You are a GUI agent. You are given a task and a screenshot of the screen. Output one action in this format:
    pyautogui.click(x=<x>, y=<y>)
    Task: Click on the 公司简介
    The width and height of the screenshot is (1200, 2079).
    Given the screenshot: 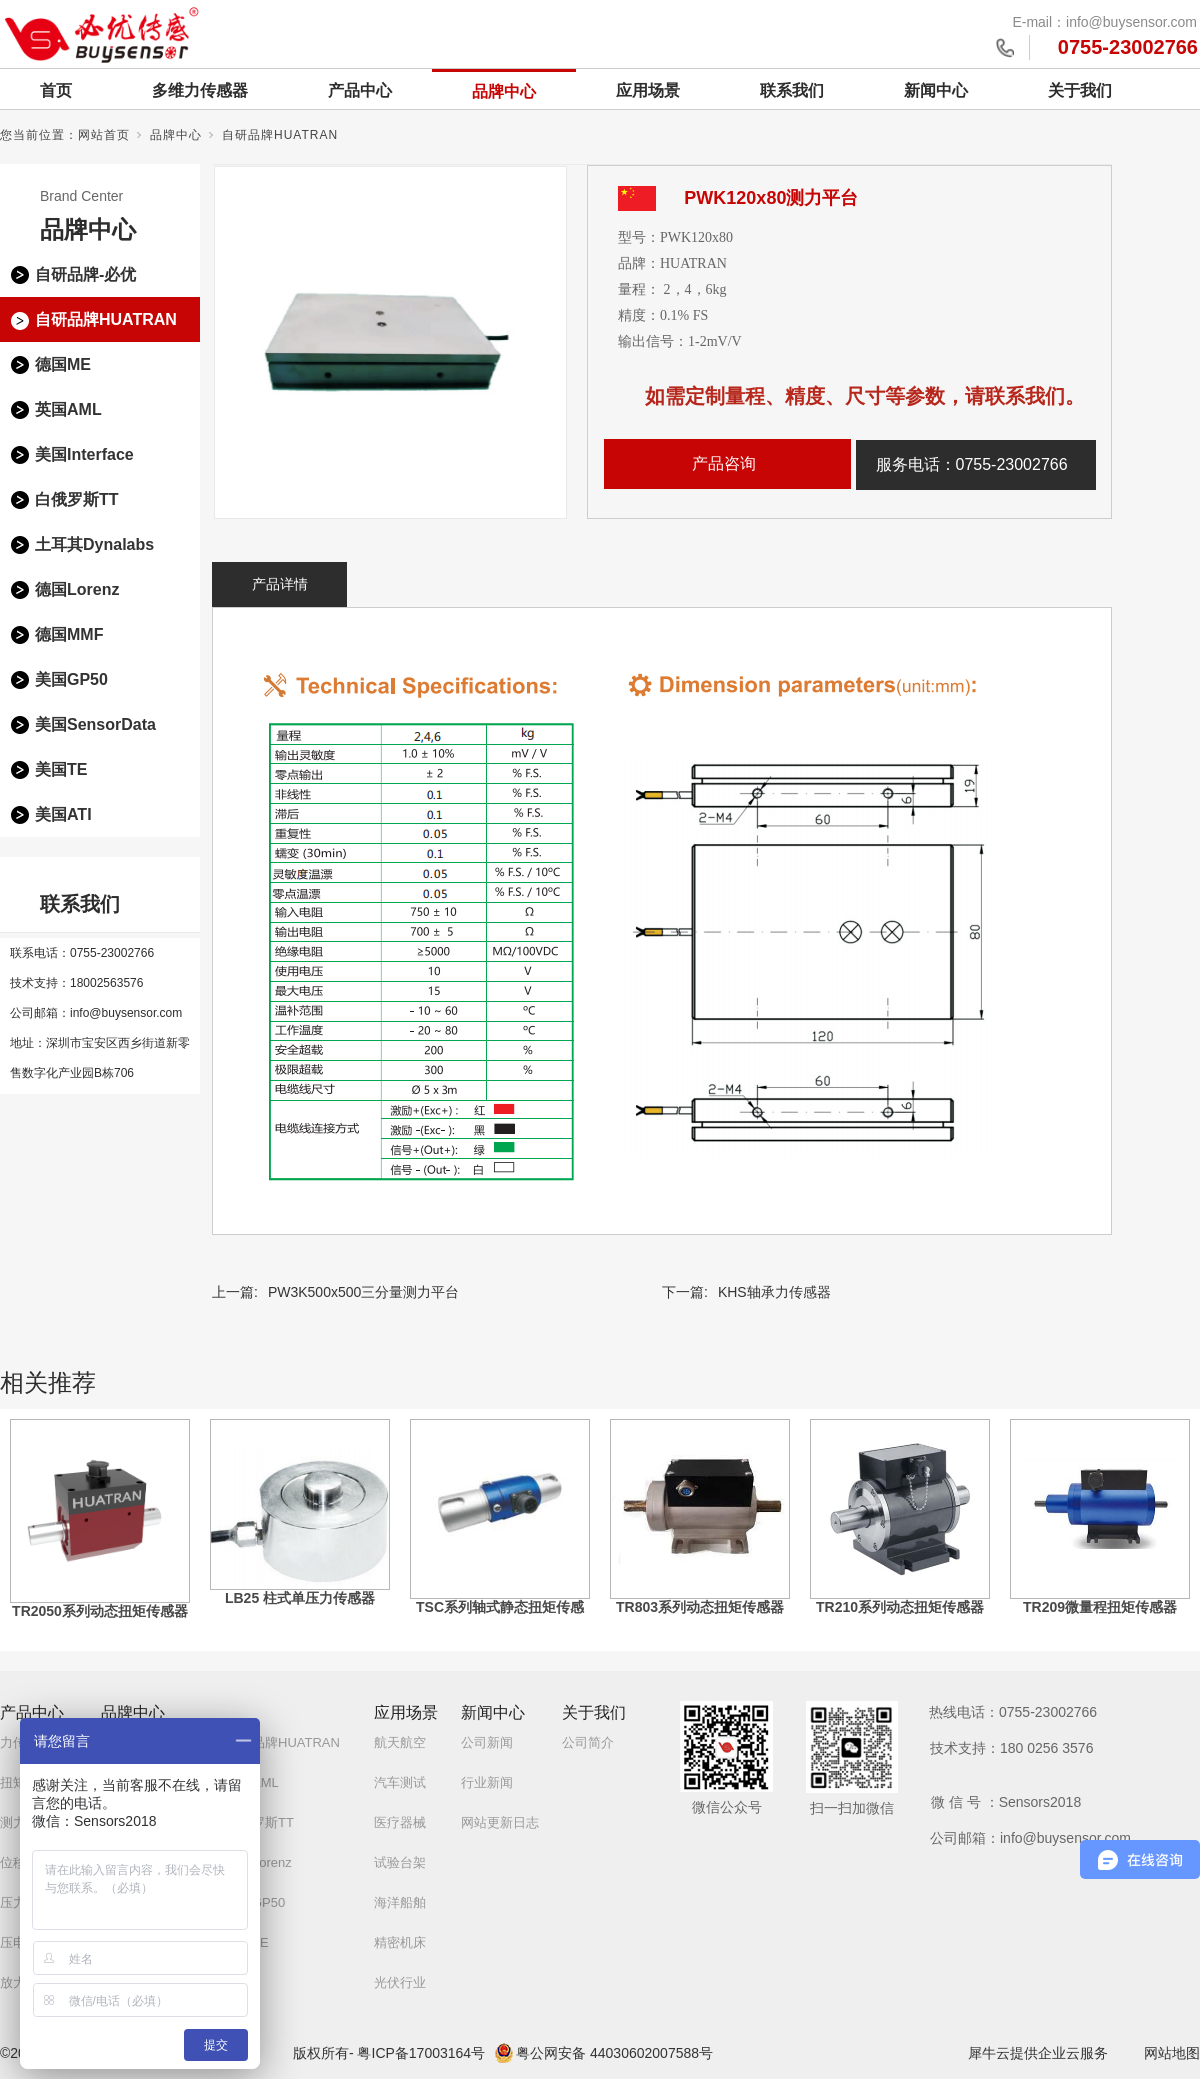 What is the action you would take?
    pyautogui.click(x=588, y=1742)
    